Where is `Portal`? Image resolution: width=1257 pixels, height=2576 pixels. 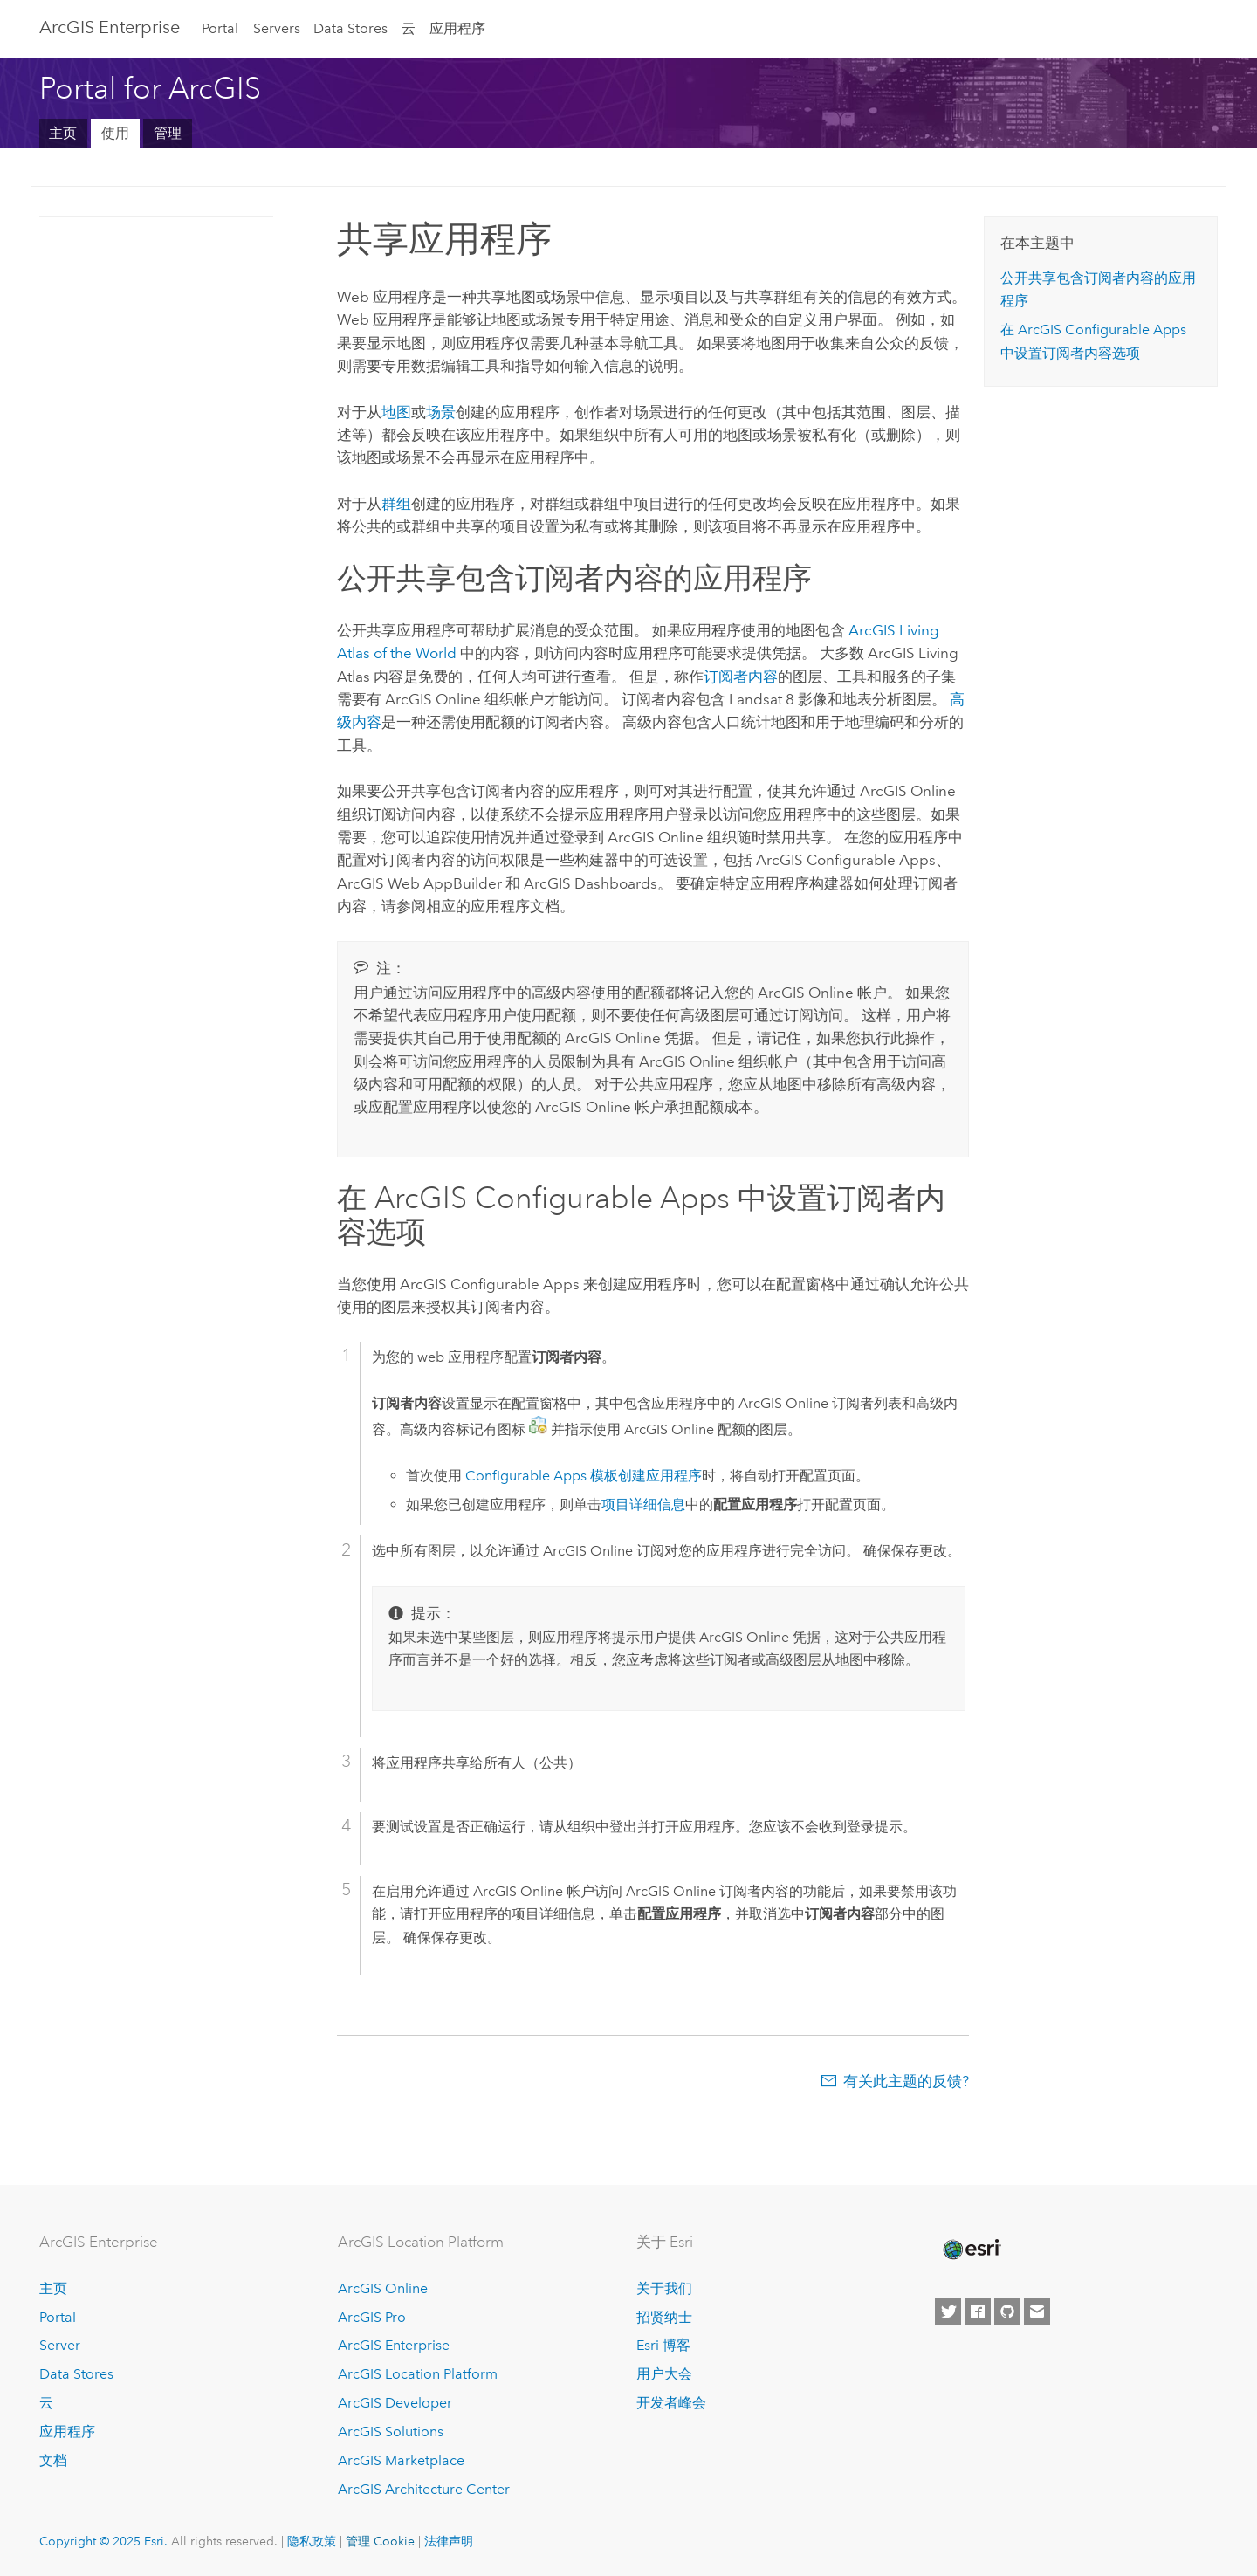 Portal is located at coordinates (220, 28).